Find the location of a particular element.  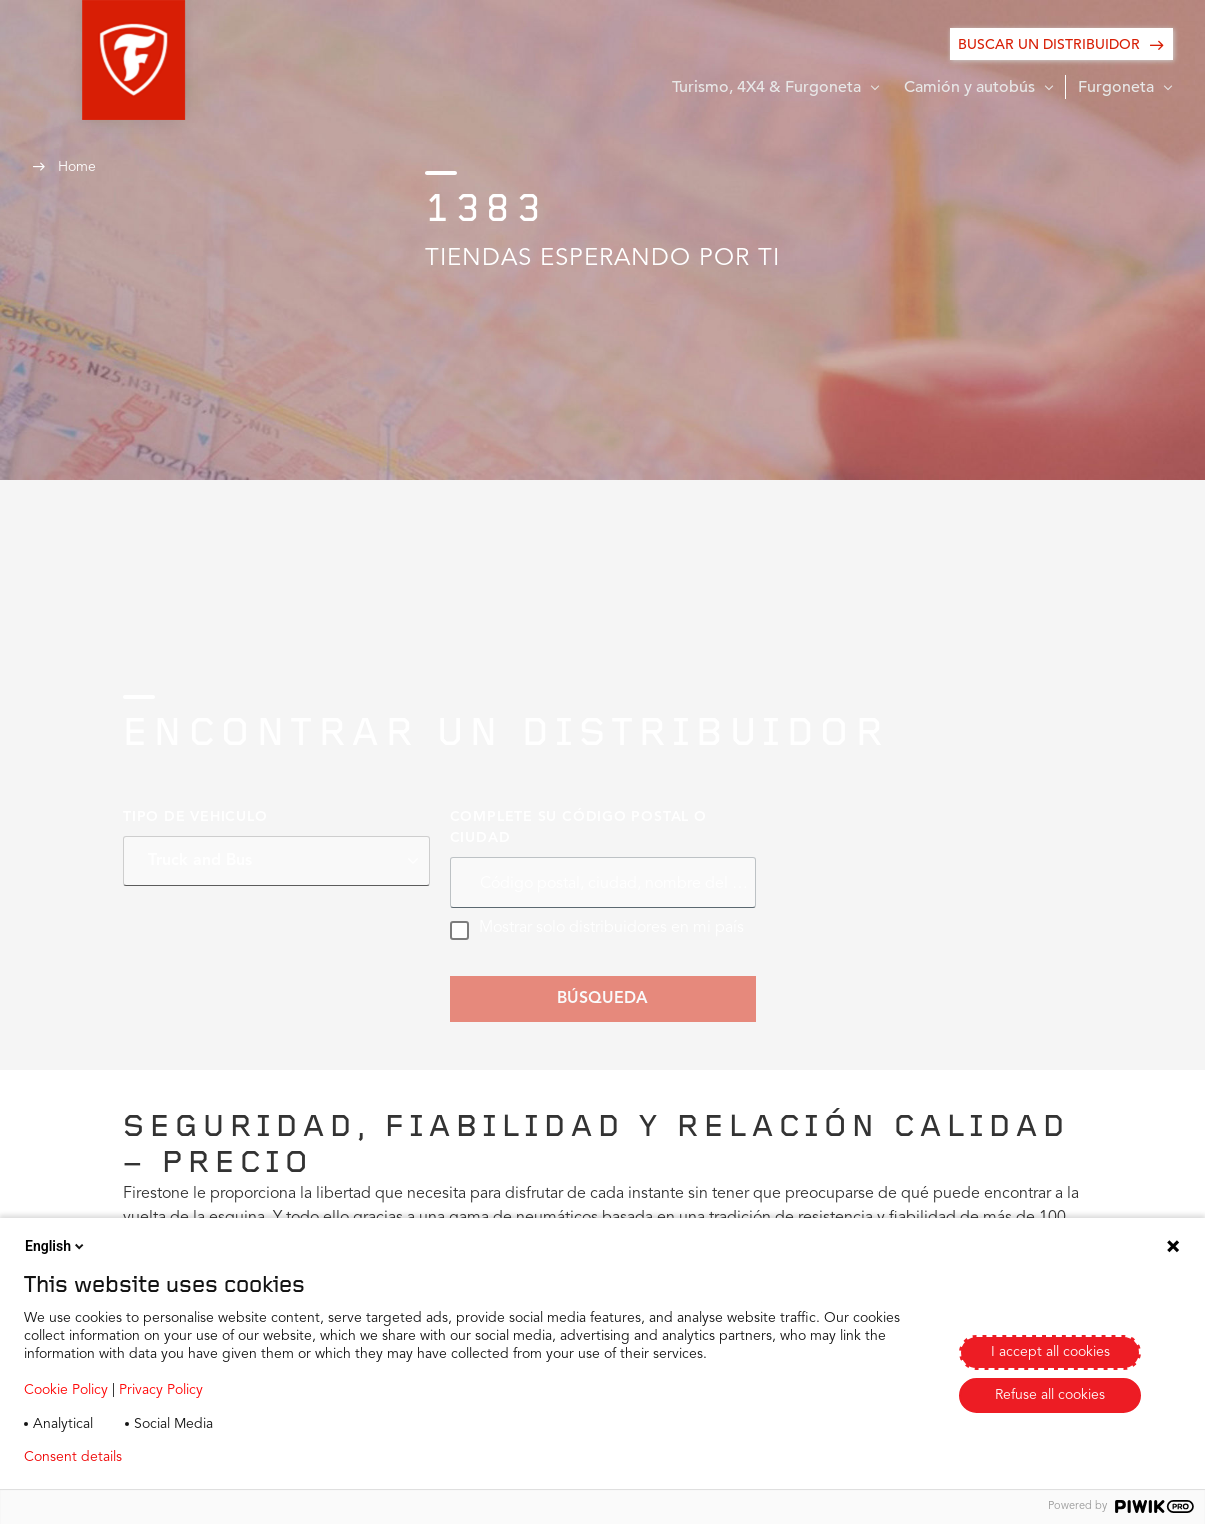

Privacy policy is located at coordinates (196, 1457).